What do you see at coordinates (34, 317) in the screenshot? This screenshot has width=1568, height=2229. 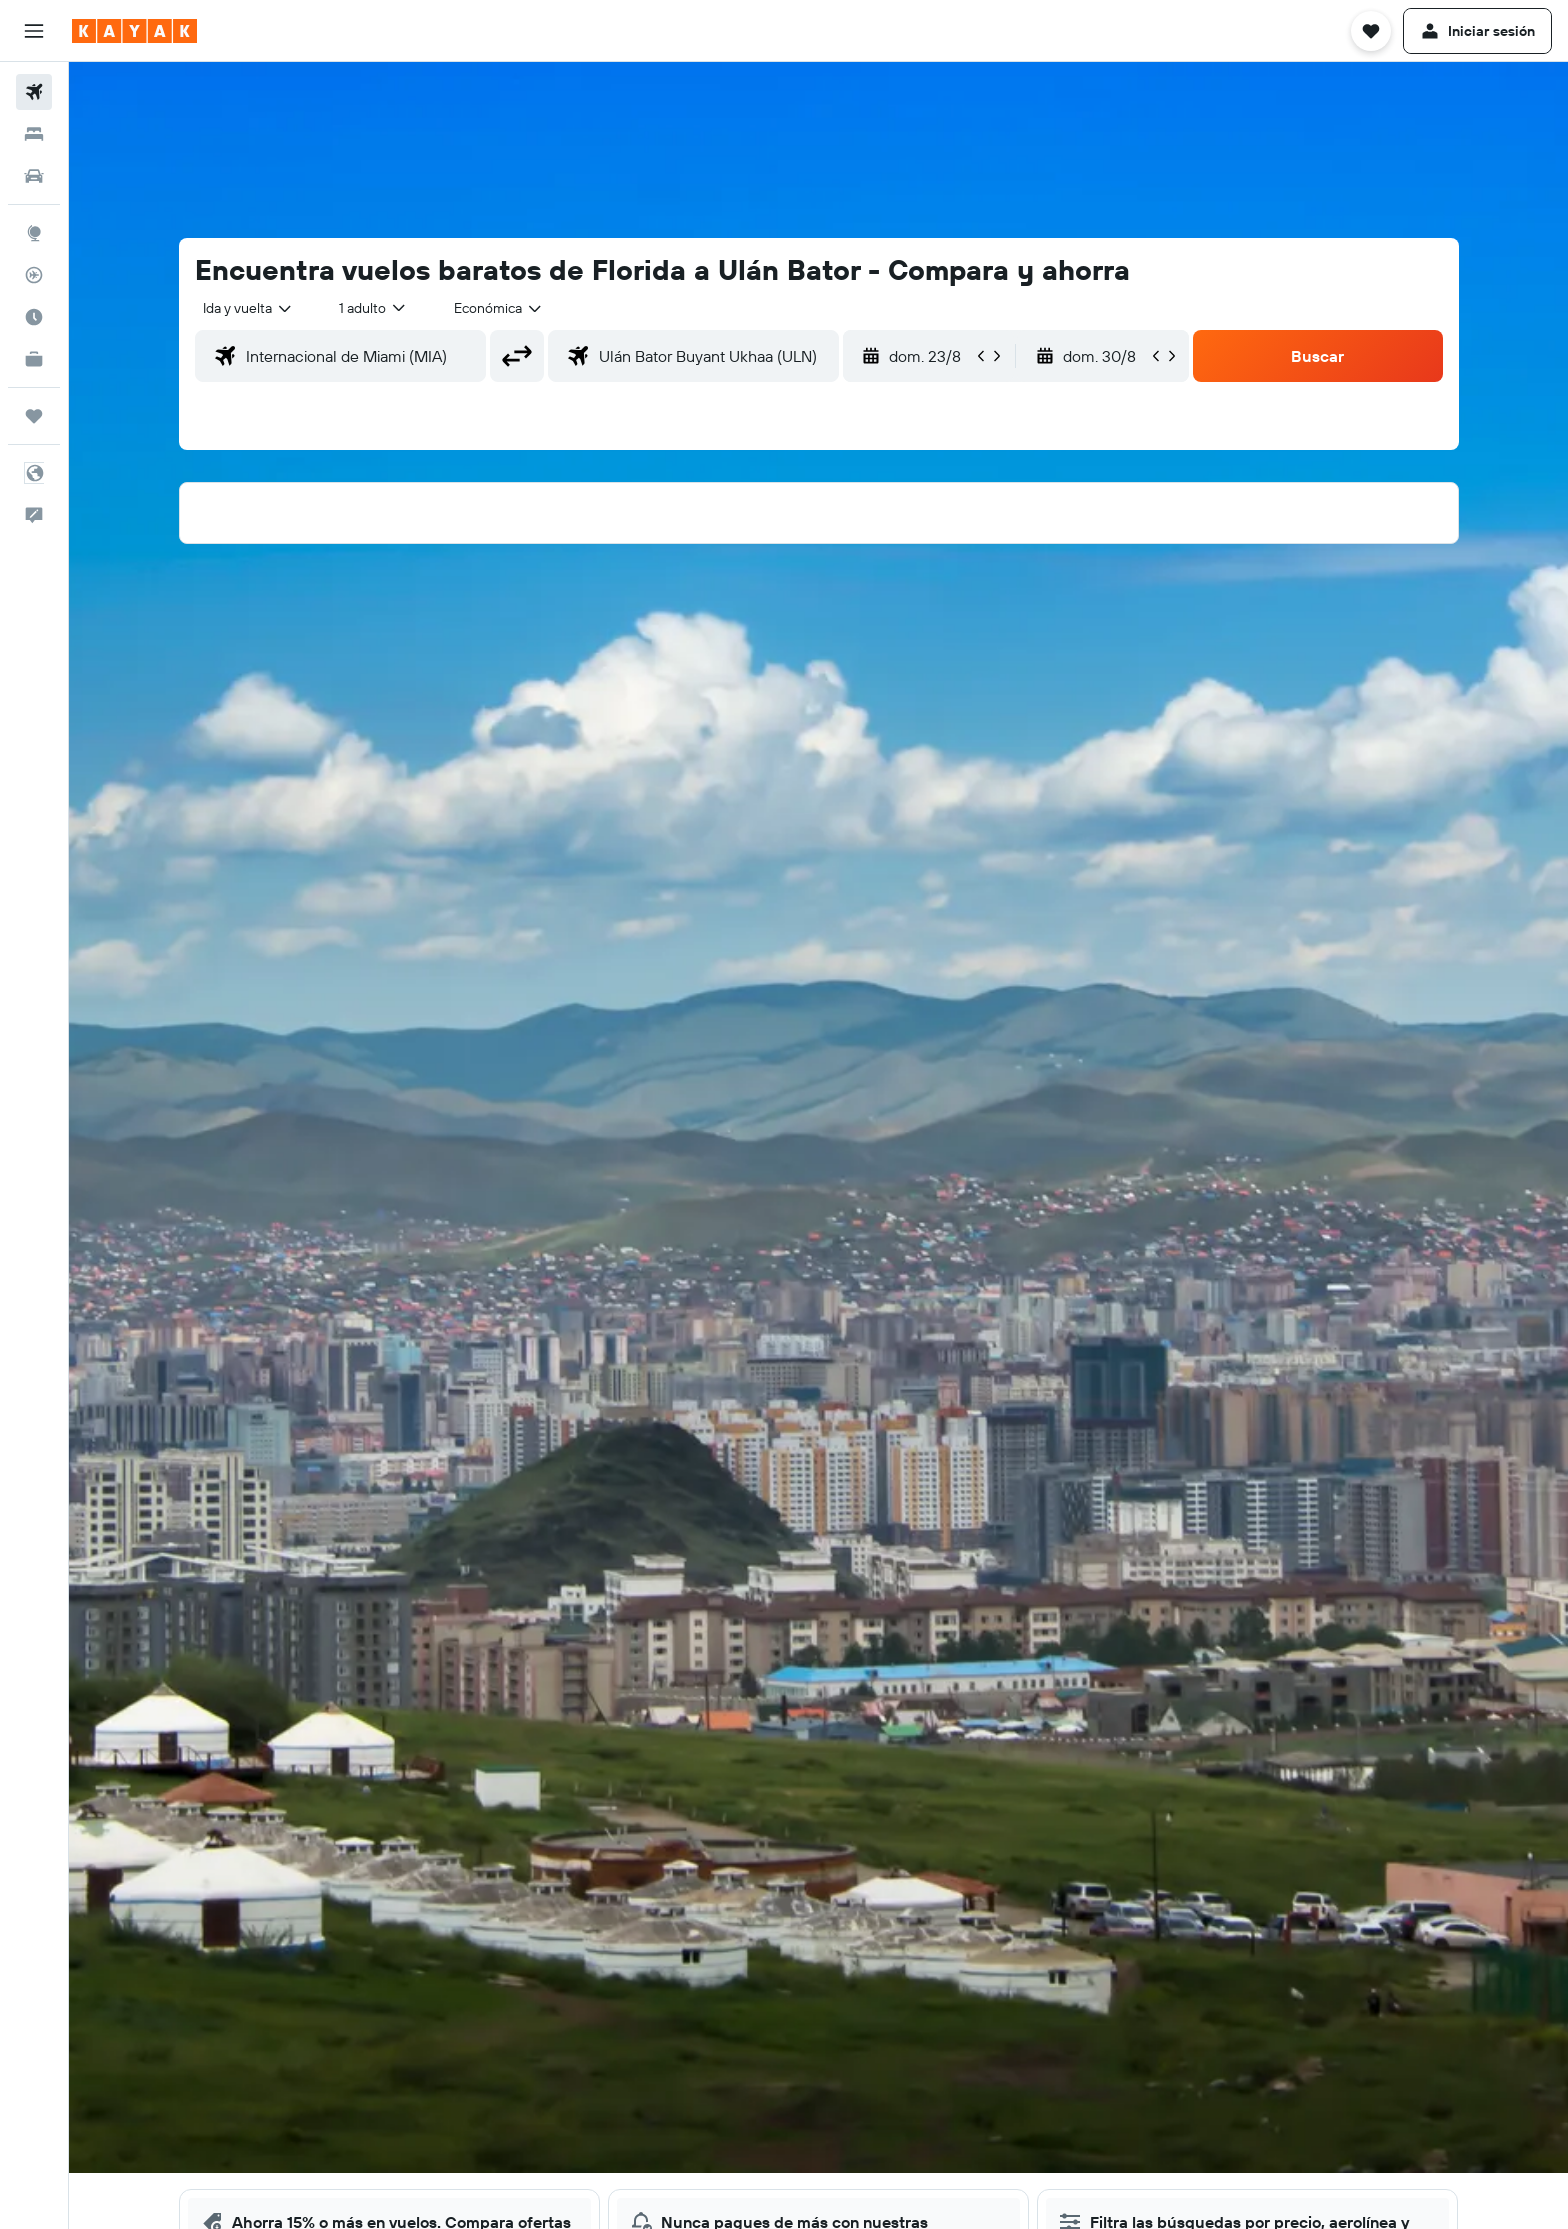 I see `[Descubre el mejor momento para viajar]` at bounding box center [34, 317].